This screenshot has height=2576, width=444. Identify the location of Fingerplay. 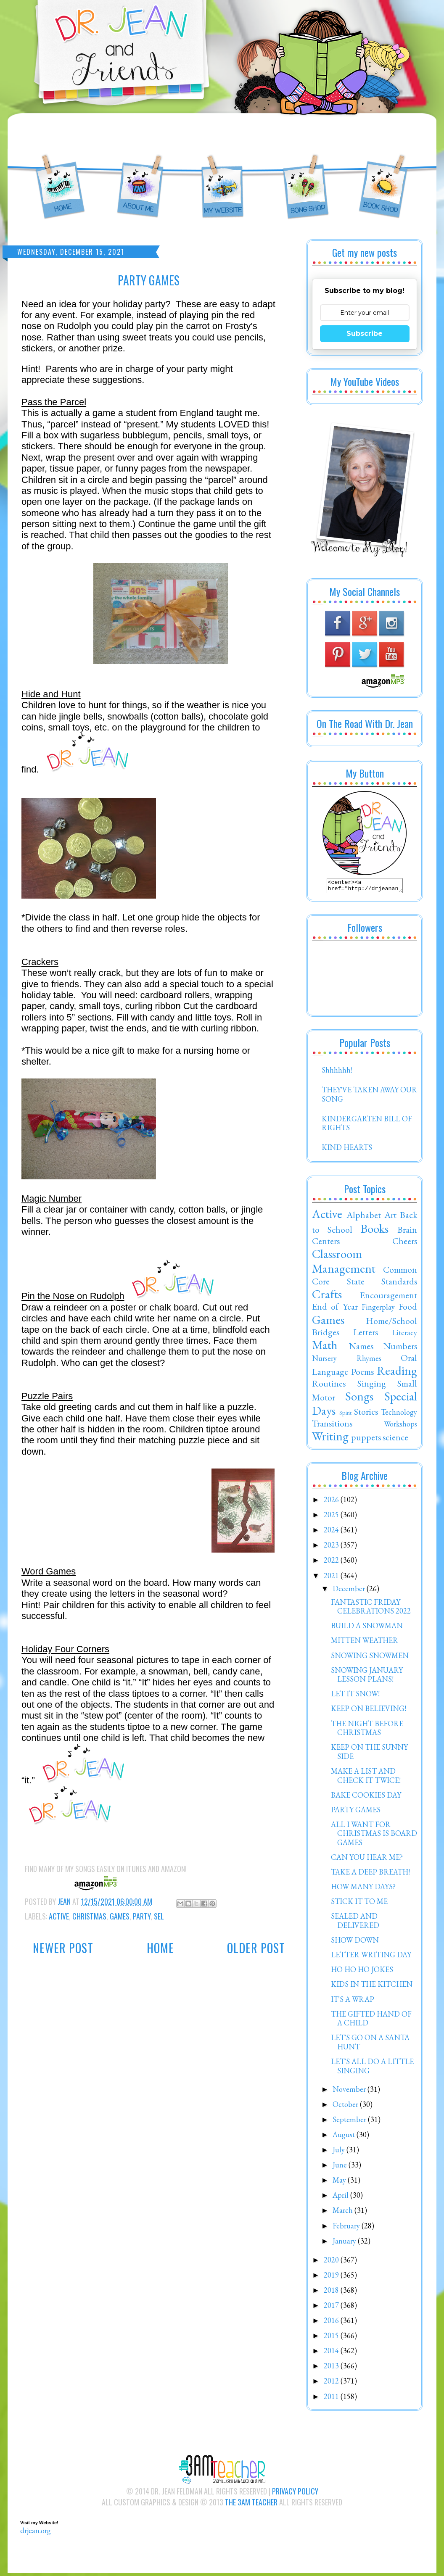
(378, 1309).